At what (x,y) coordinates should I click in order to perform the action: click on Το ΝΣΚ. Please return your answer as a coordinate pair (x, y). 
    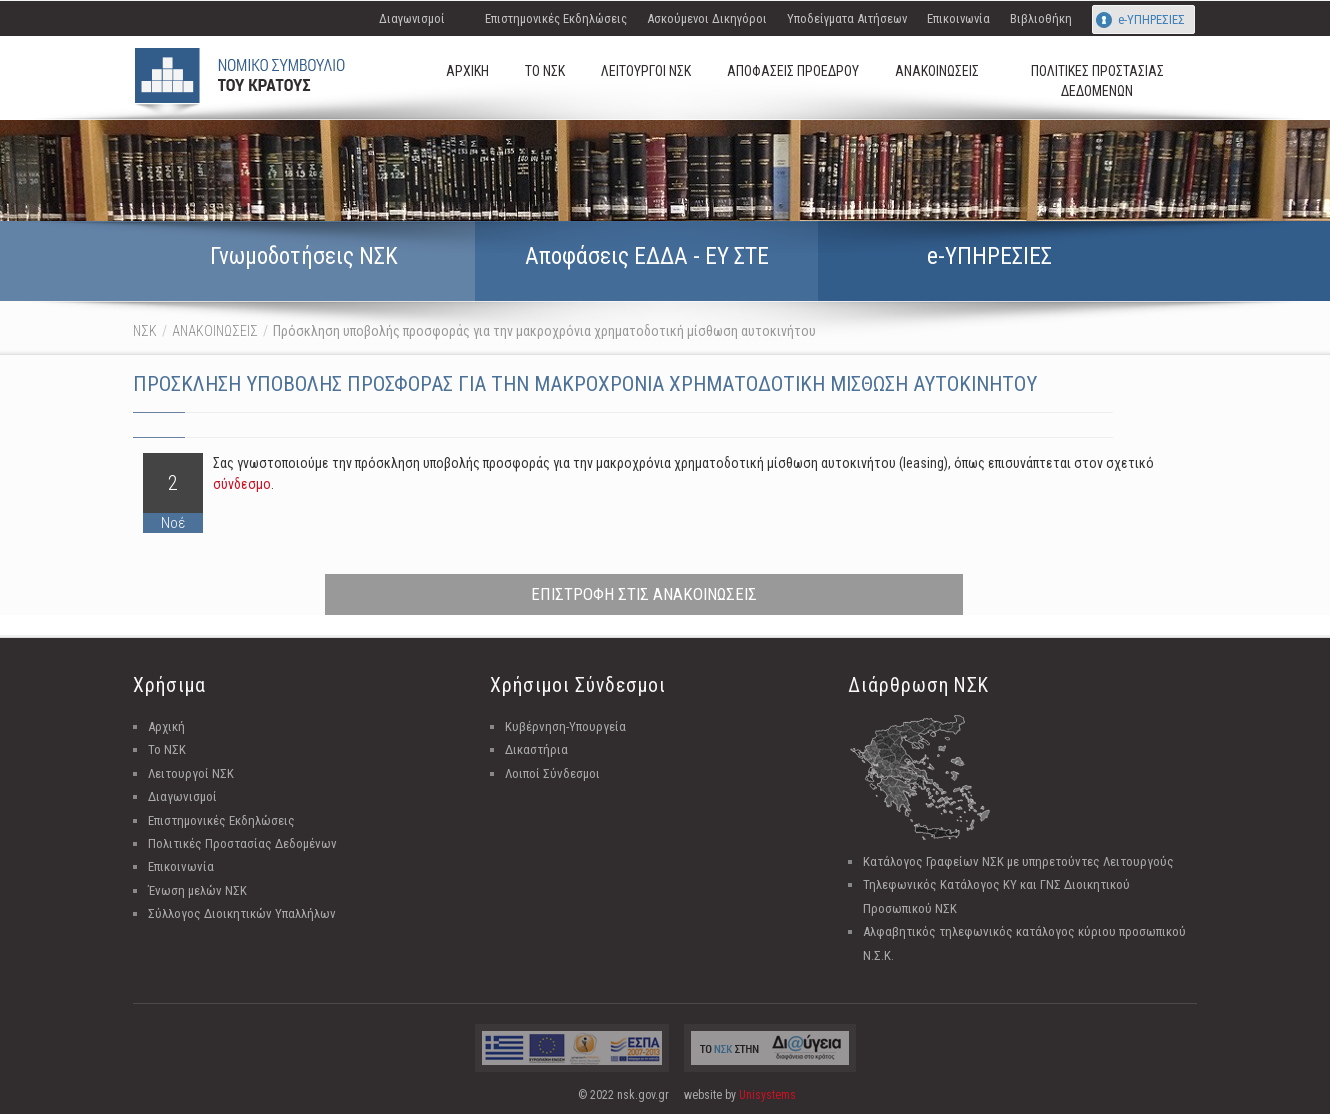
    Looking at the image, I should click on (167, 749).